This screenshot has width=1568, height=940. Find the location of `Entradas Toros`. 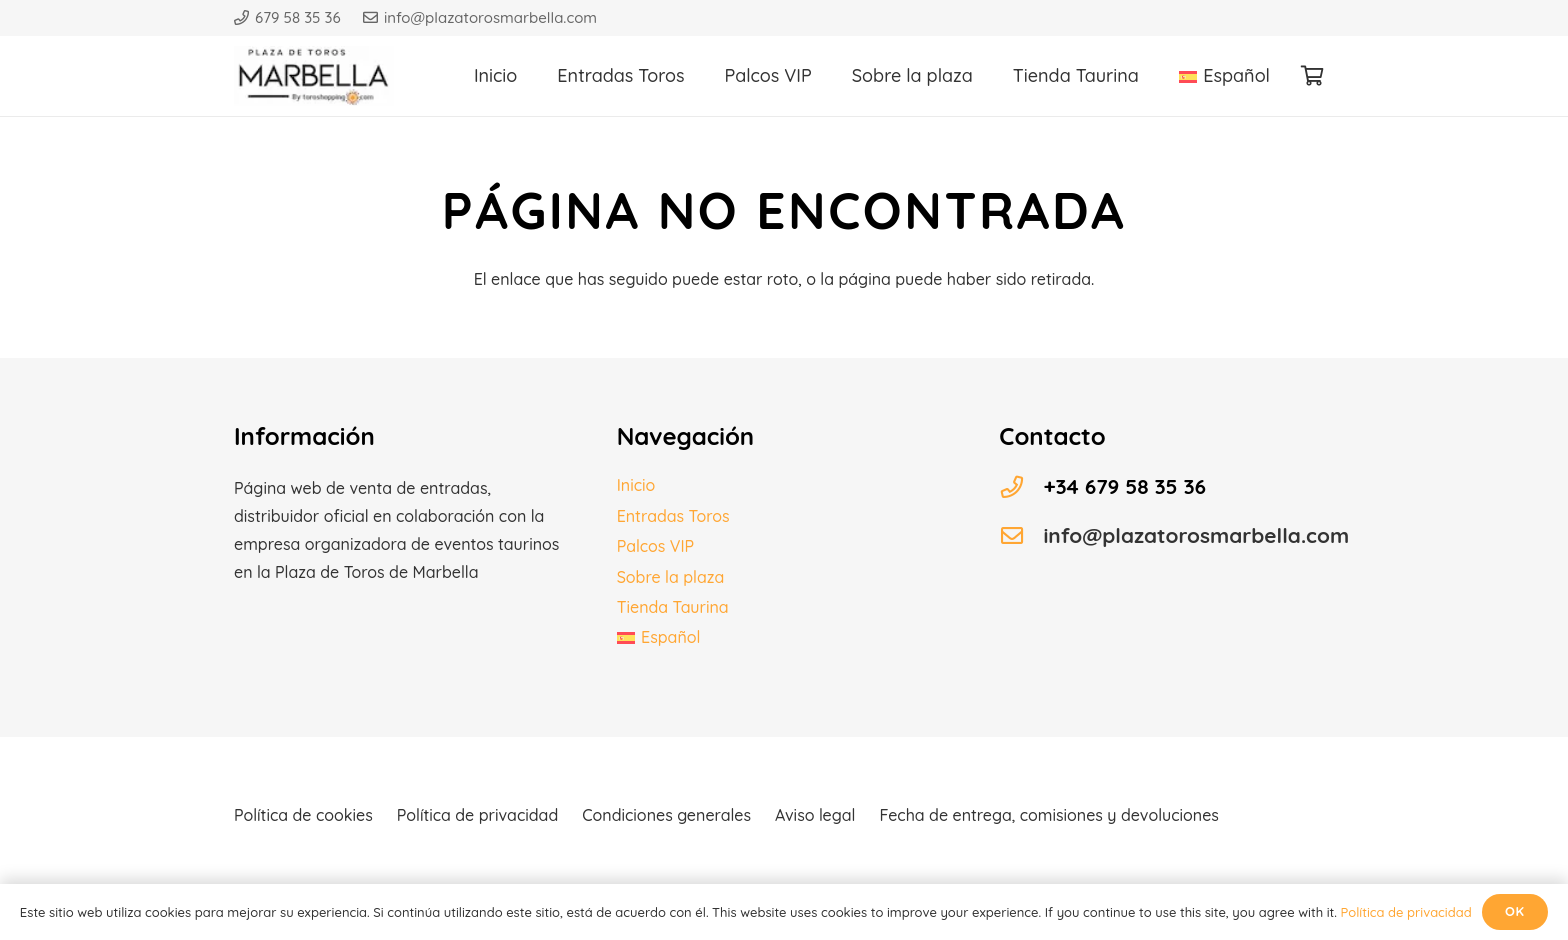

Entradas Toros is located at coordinates (673, 516).